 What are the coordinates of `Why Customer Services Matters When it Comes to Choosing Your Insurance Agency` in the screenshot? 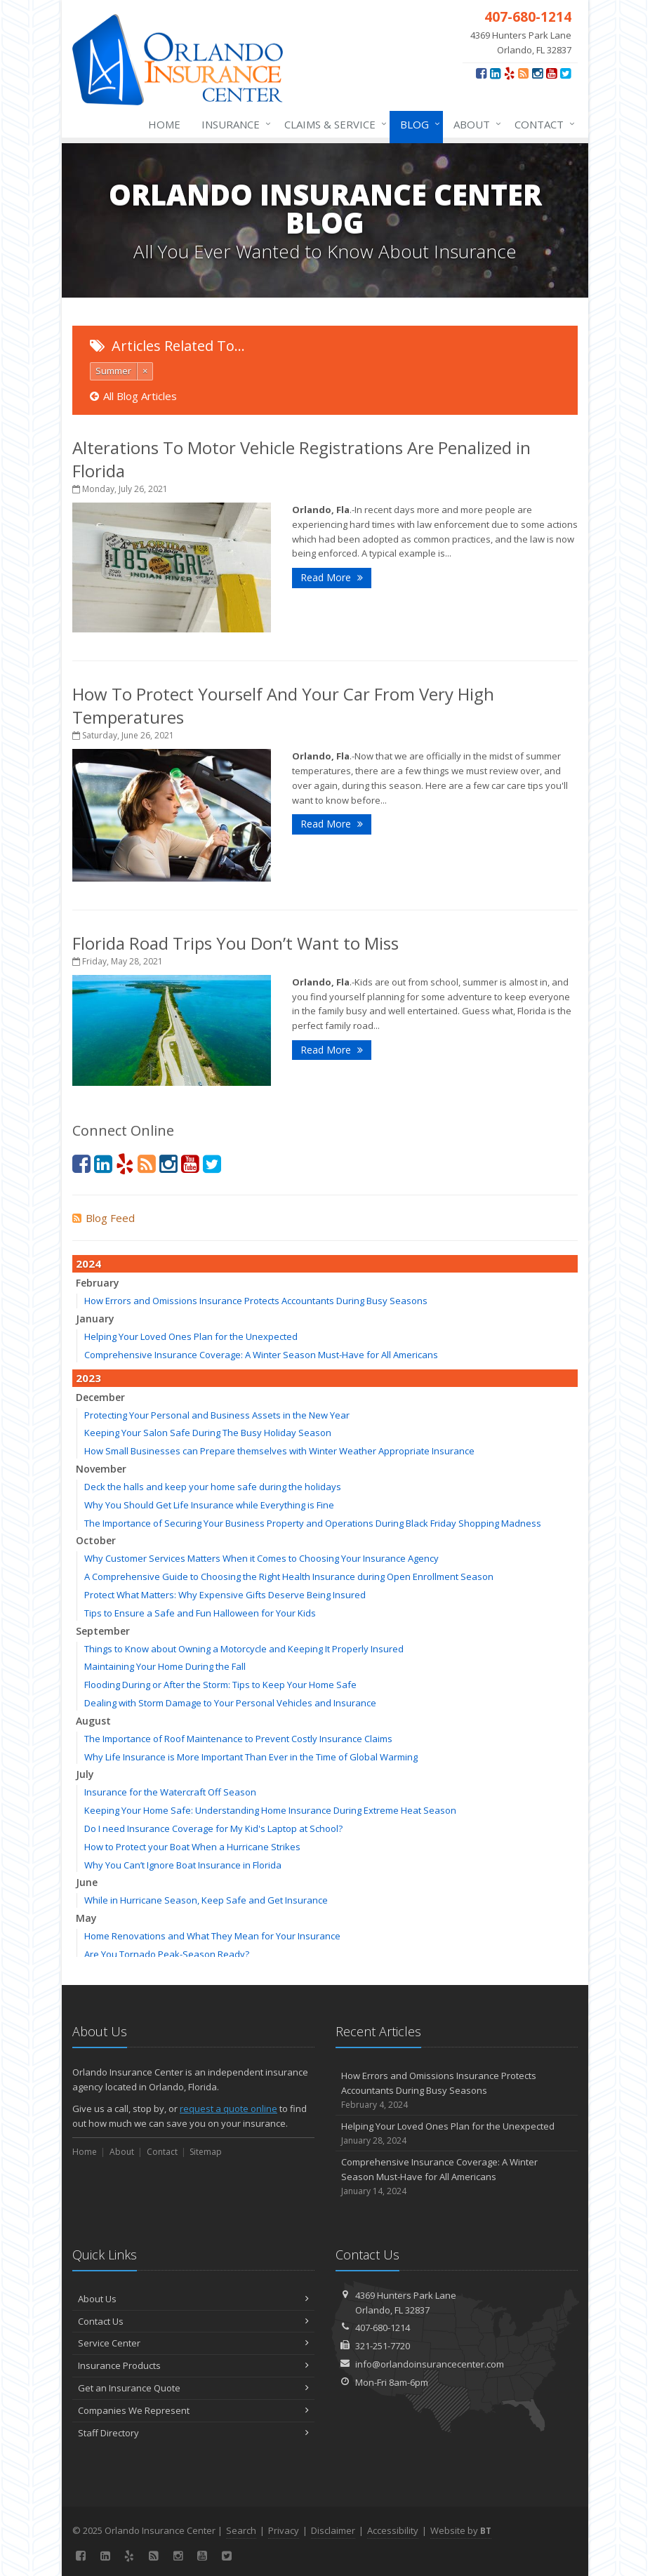 It's located at (261, 1558).